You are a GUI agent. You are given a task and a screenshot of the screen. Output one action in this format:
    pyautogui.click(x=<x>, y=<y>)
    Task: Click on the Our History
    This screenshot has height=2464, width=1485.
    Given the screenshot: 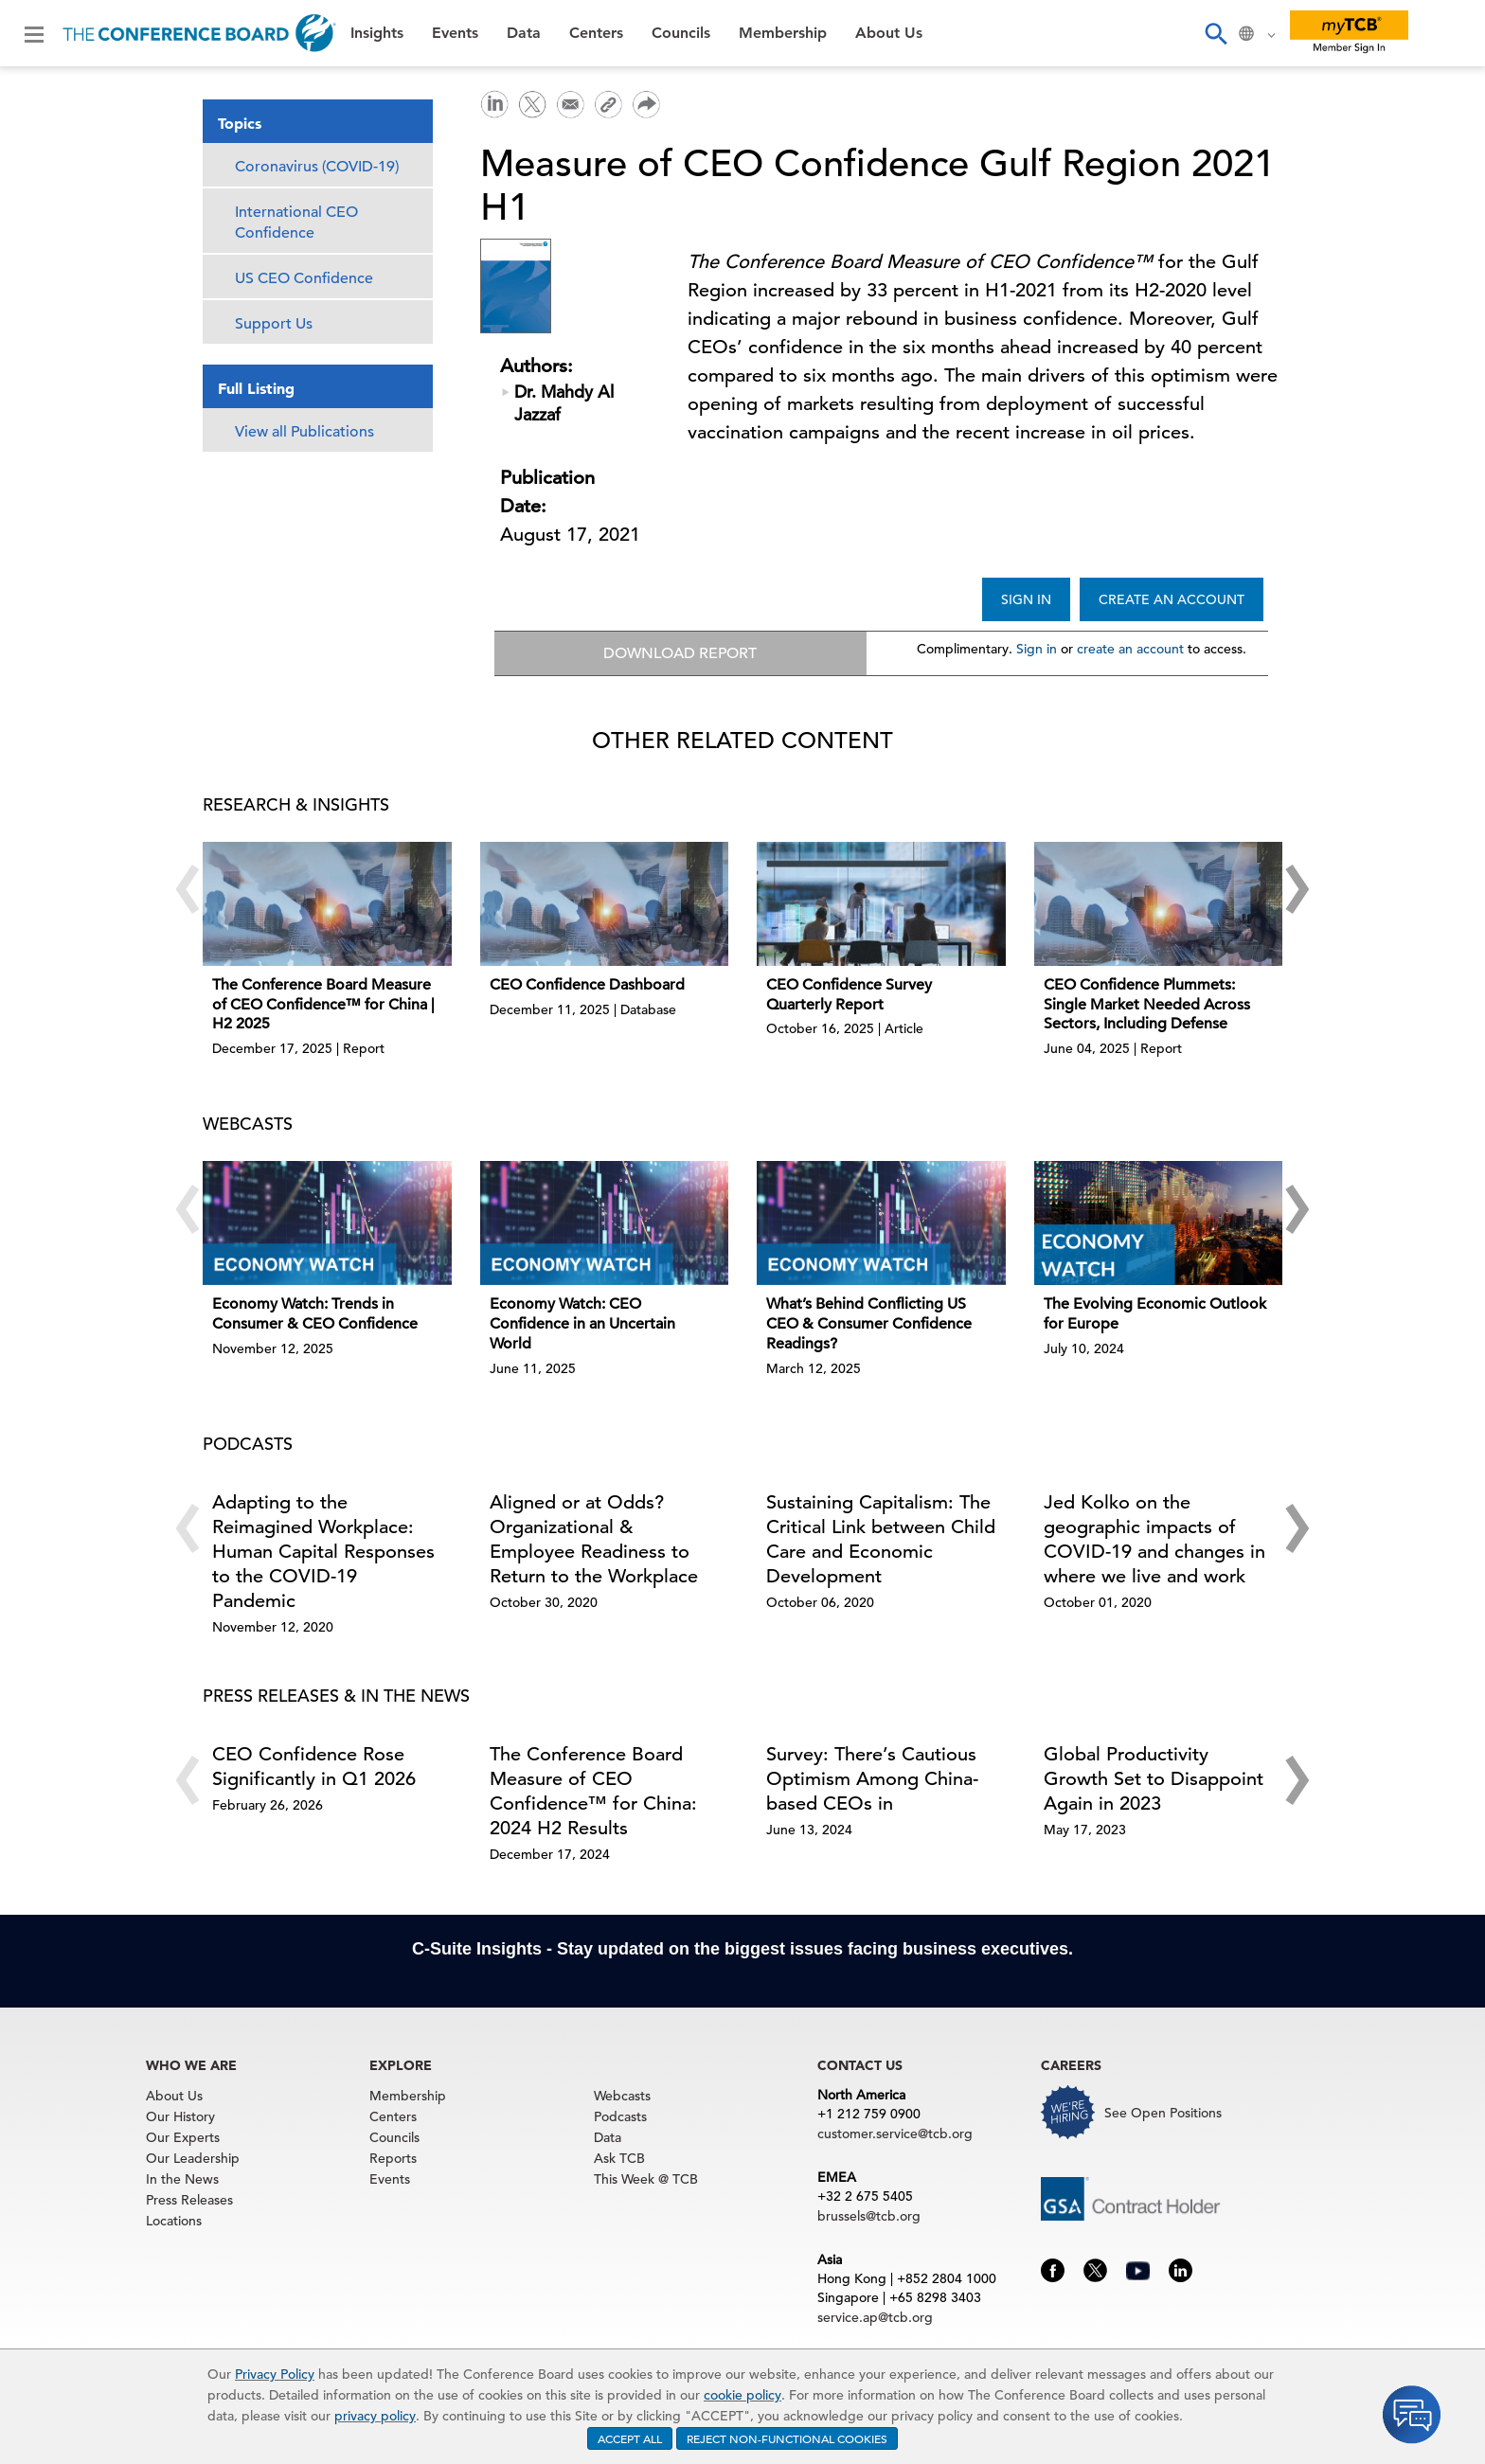 What is the action you would take?
    pyautogui.click(x=180, y=2118)
    